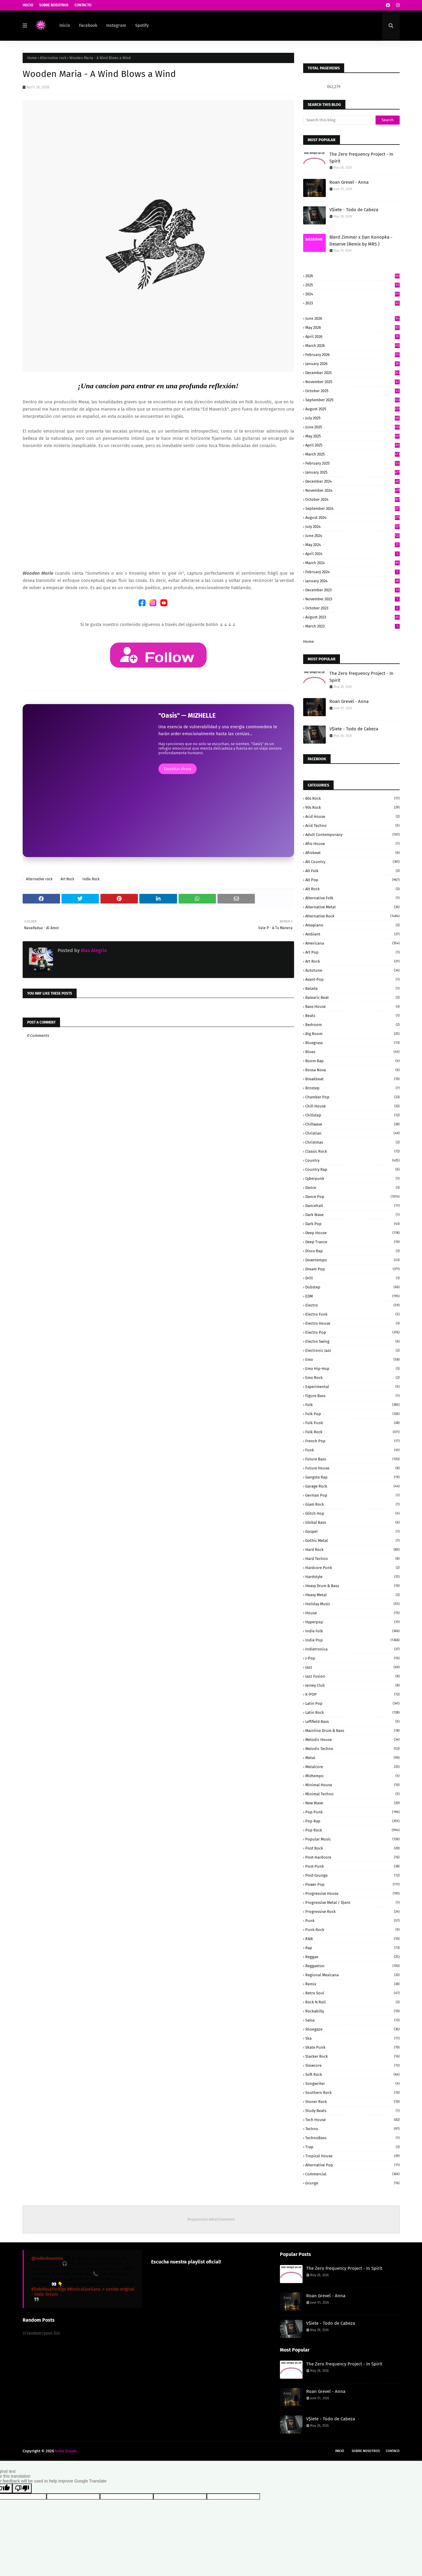  What do you see at coordinates (352, 880) in the screenshot?
I see `Alt Pop` at bounding box center [352, 880].